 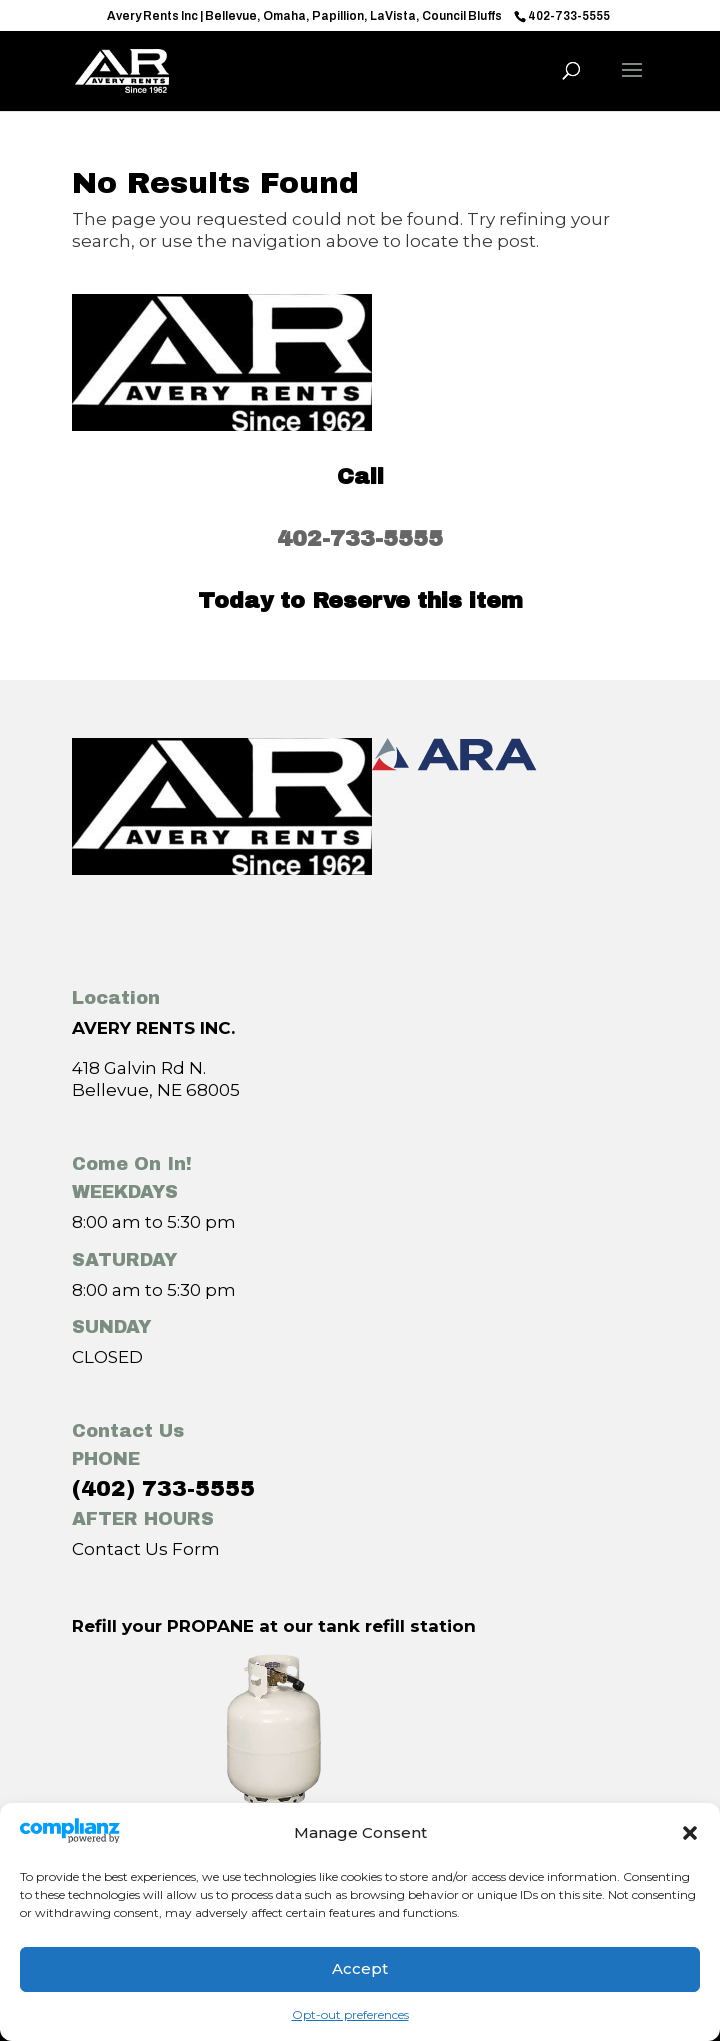 What do you see at coordinates (163, 1489) in the screenshot?
I see `(402) 733-5555` at bounding box center [163, 1489].